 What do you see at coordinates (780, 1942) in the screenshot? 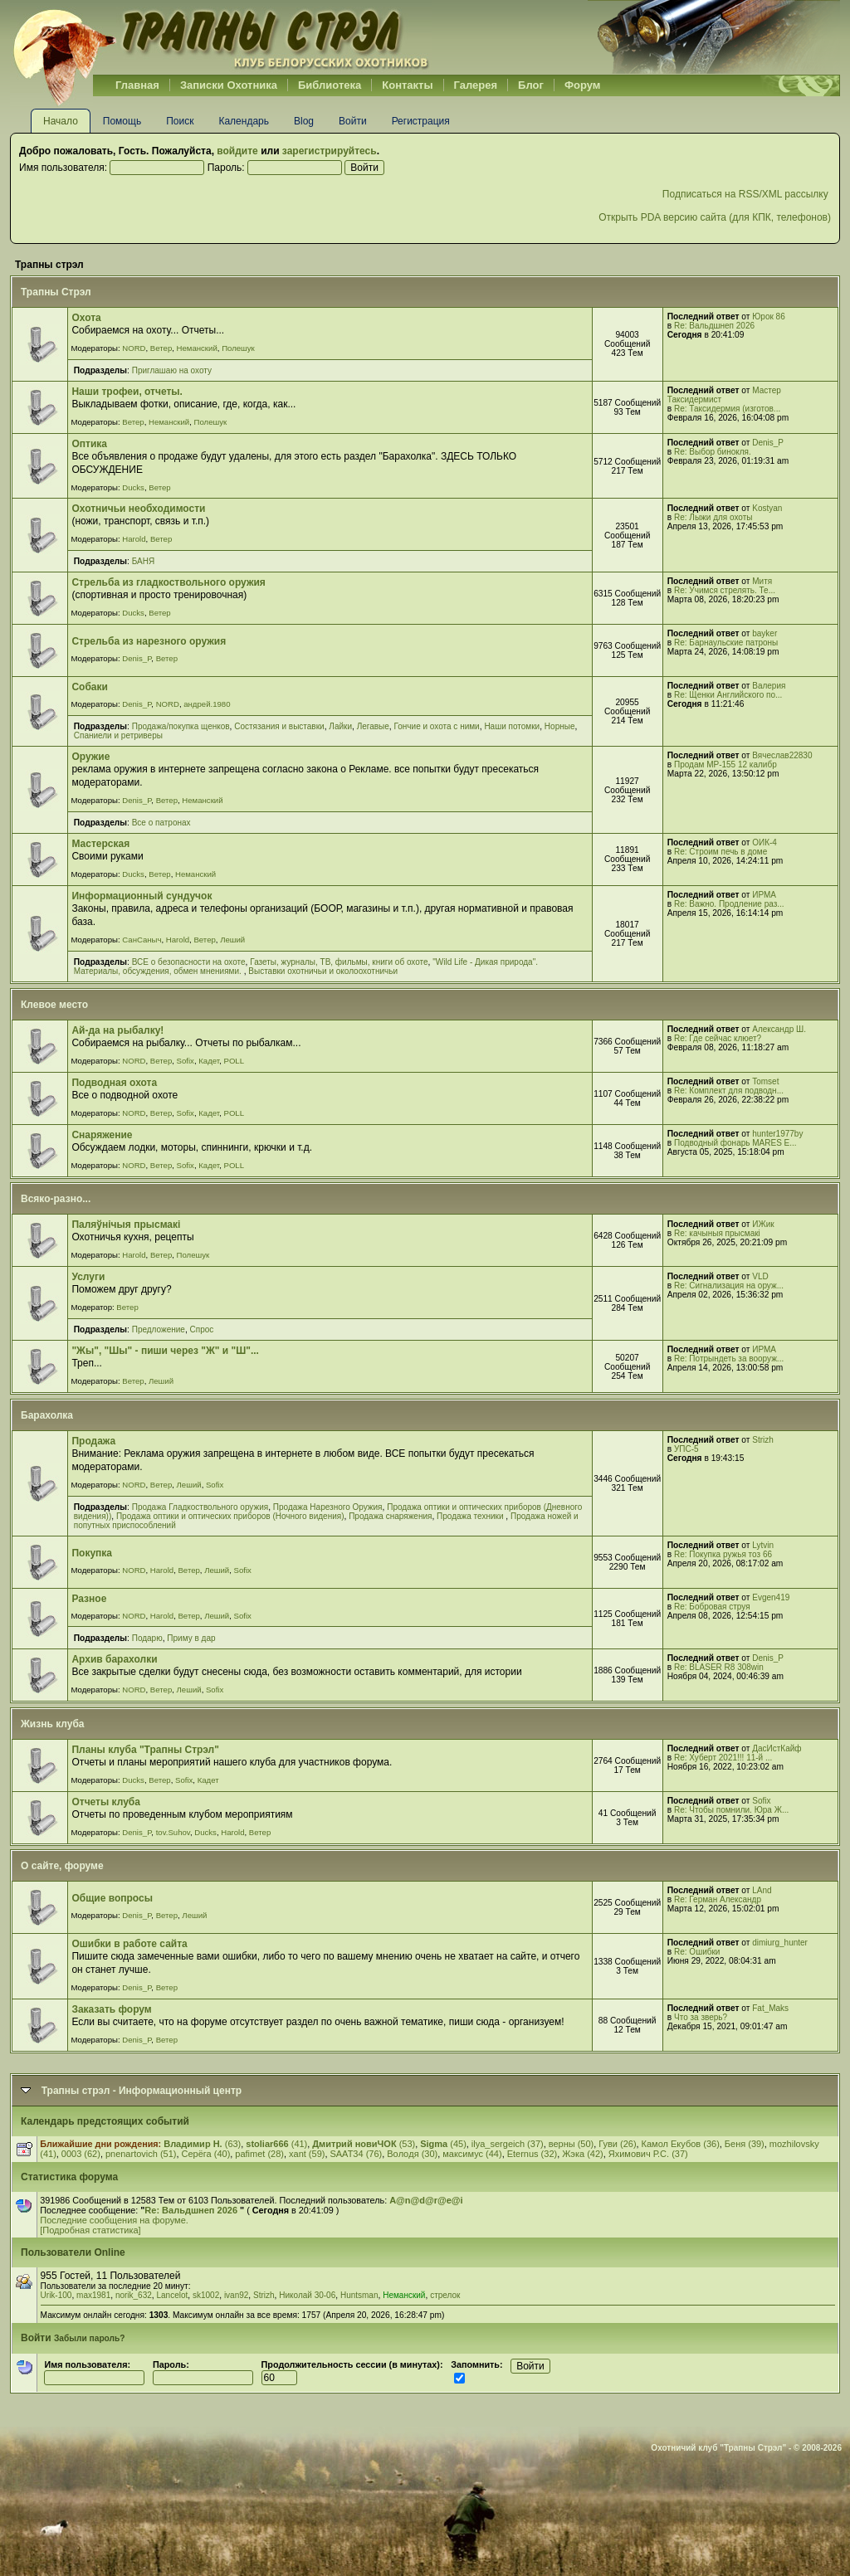
I see `dimiurg_hunter` at bounding box center [780, 1942].